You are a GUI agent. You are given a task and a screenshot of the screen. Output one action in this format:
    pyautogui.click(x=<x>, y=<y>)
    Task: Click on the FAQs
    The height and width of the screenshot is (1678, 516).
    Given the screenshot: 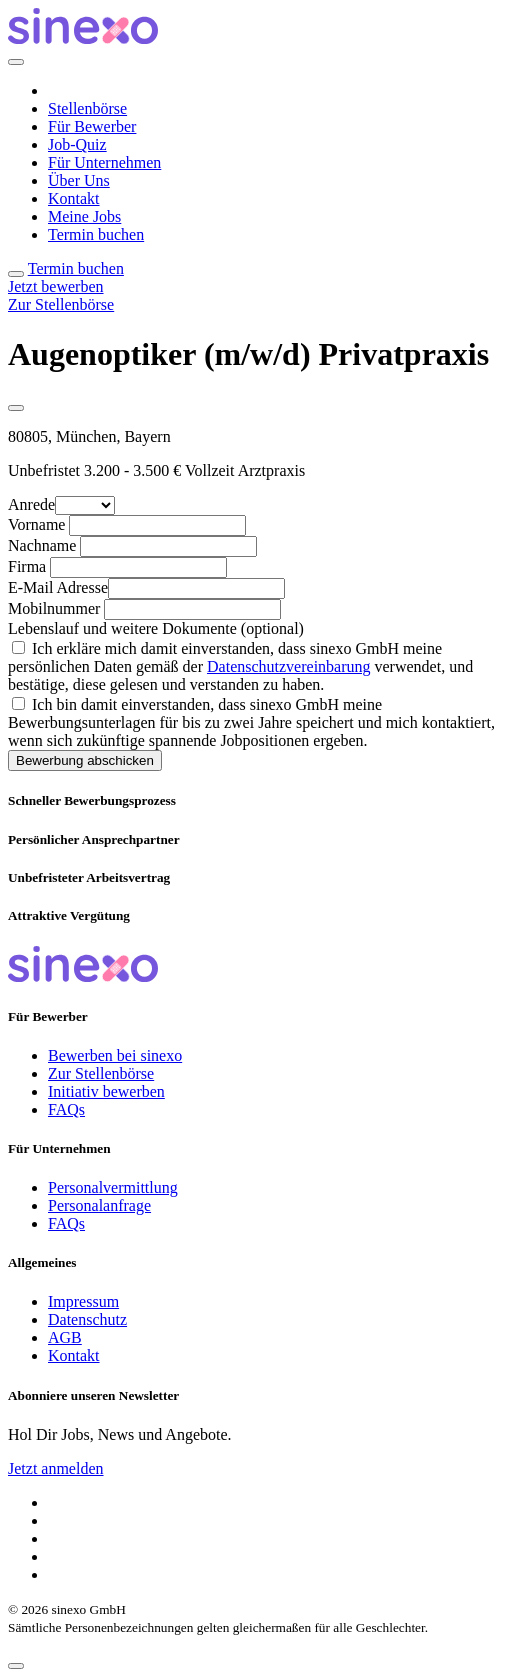 What is the action you would take?
    pyautogui.click(x=66, y=1109)
    